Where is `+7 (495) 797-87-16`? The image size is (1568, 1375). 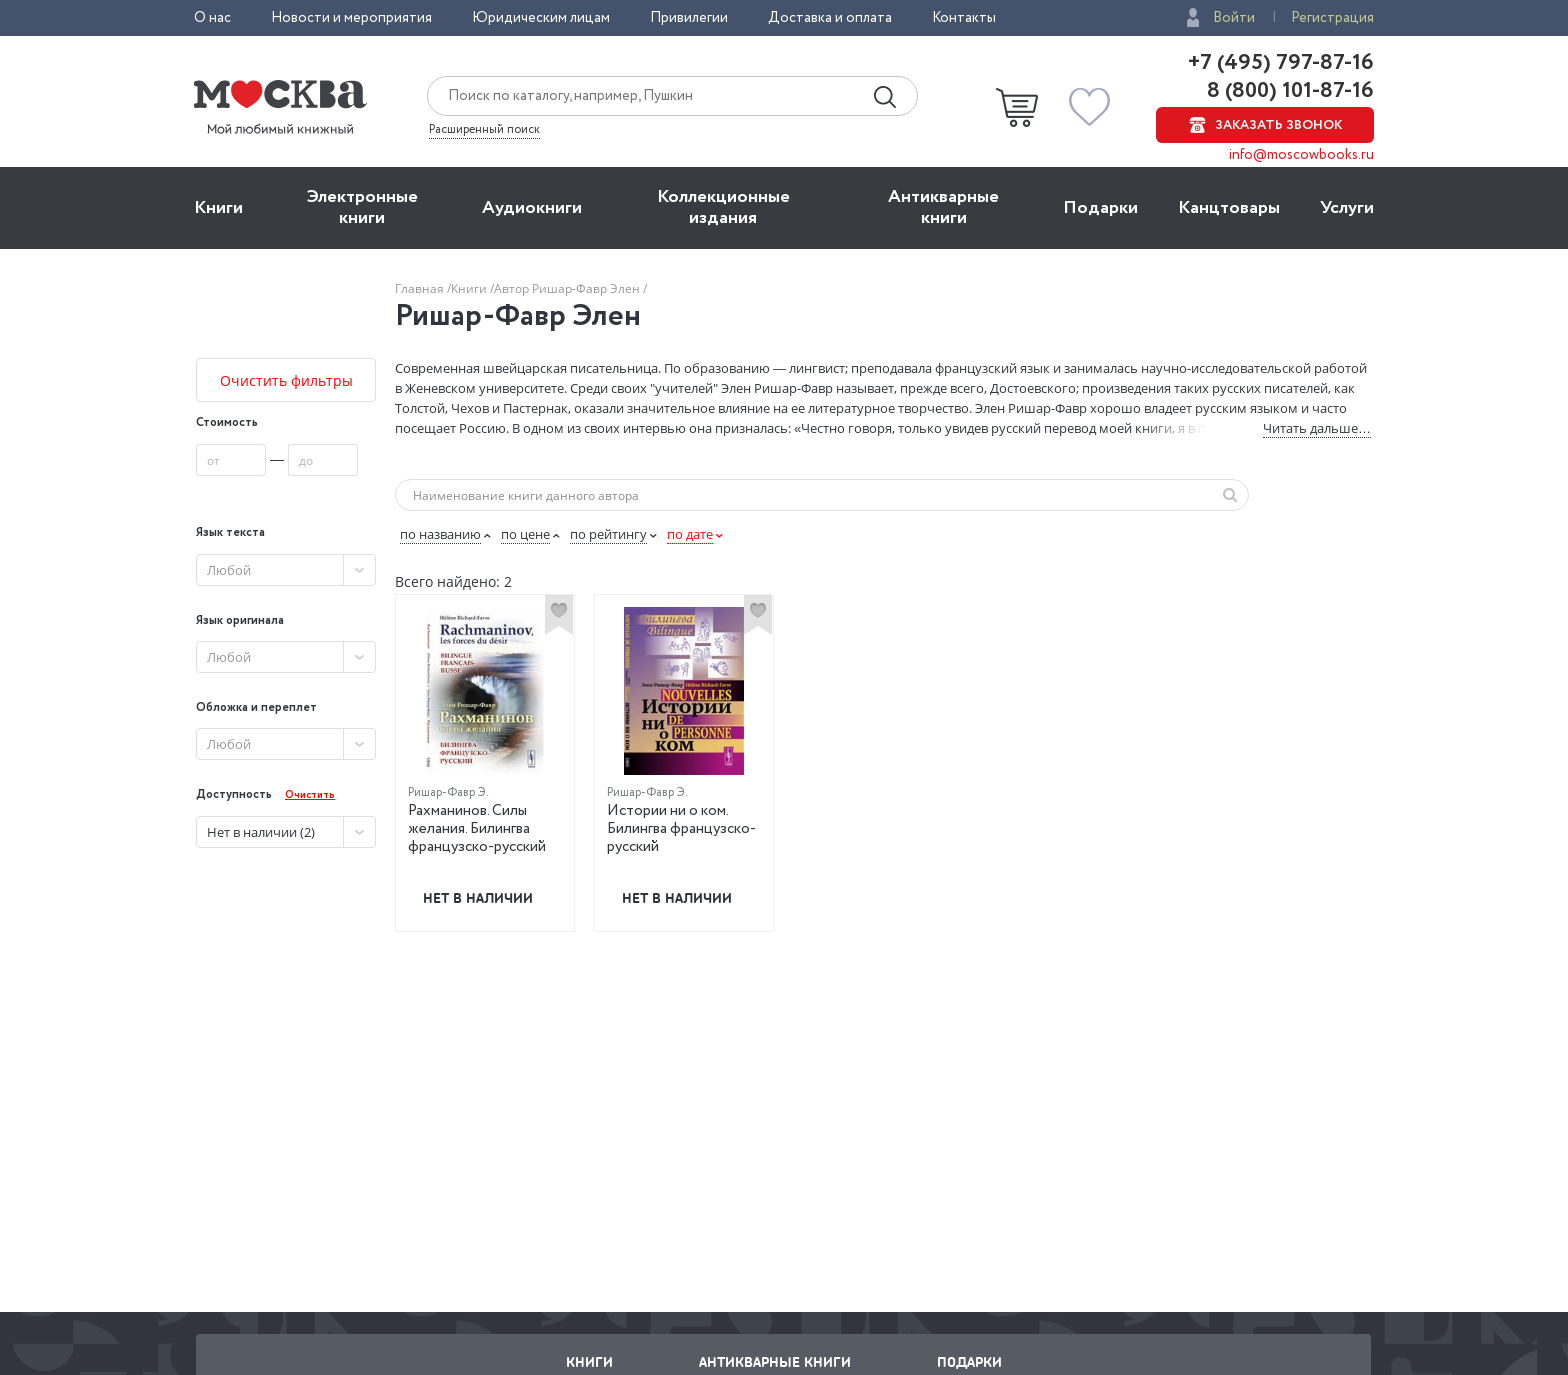
+7 (495) 797-87-16 is located at coordinates (1281, 63).